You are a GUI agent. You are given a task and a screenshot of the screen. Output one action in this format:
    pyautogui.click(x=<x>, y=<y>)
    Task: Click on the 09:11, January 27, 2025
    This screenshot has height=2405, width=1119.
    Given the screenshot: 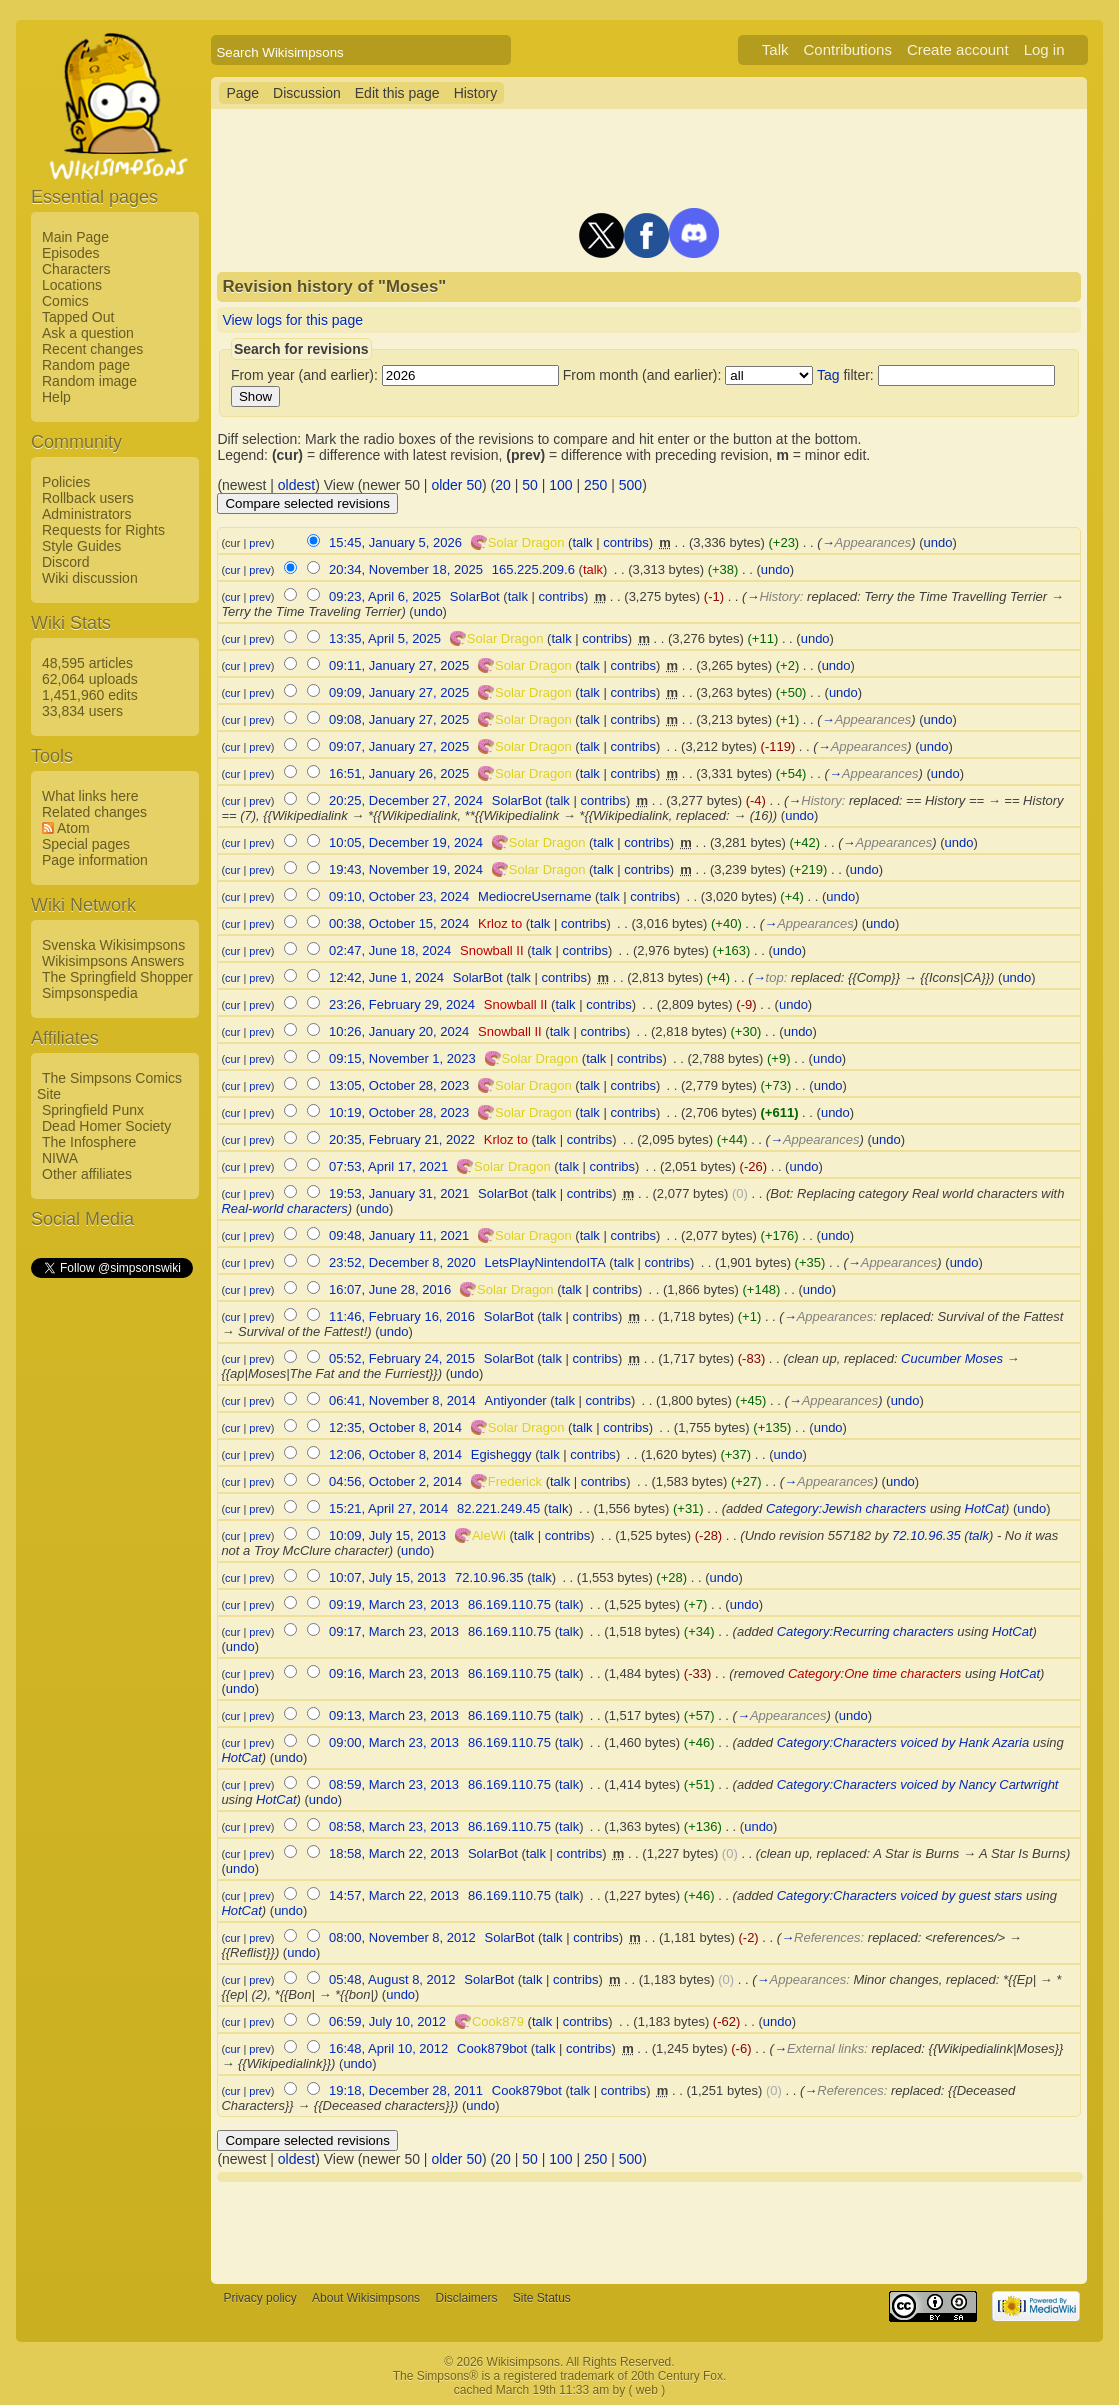 What is the action you would take?
    pyautogui.click(x=399, y=665)
    